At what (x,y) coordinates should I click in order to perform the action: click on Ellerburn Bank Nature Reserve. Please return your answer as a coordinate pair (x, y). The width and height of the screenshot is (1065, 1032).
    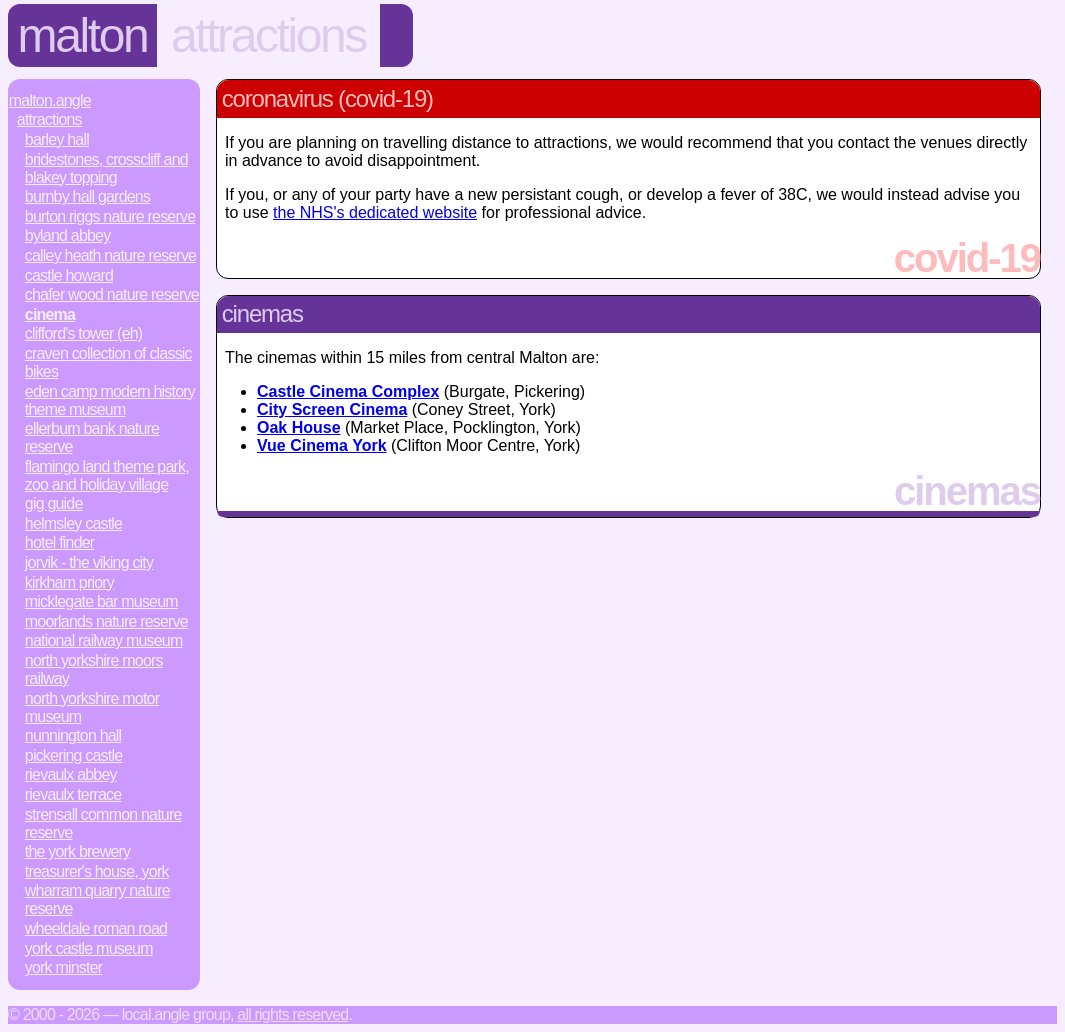
    Looking at the image, I should click on (92, 437).